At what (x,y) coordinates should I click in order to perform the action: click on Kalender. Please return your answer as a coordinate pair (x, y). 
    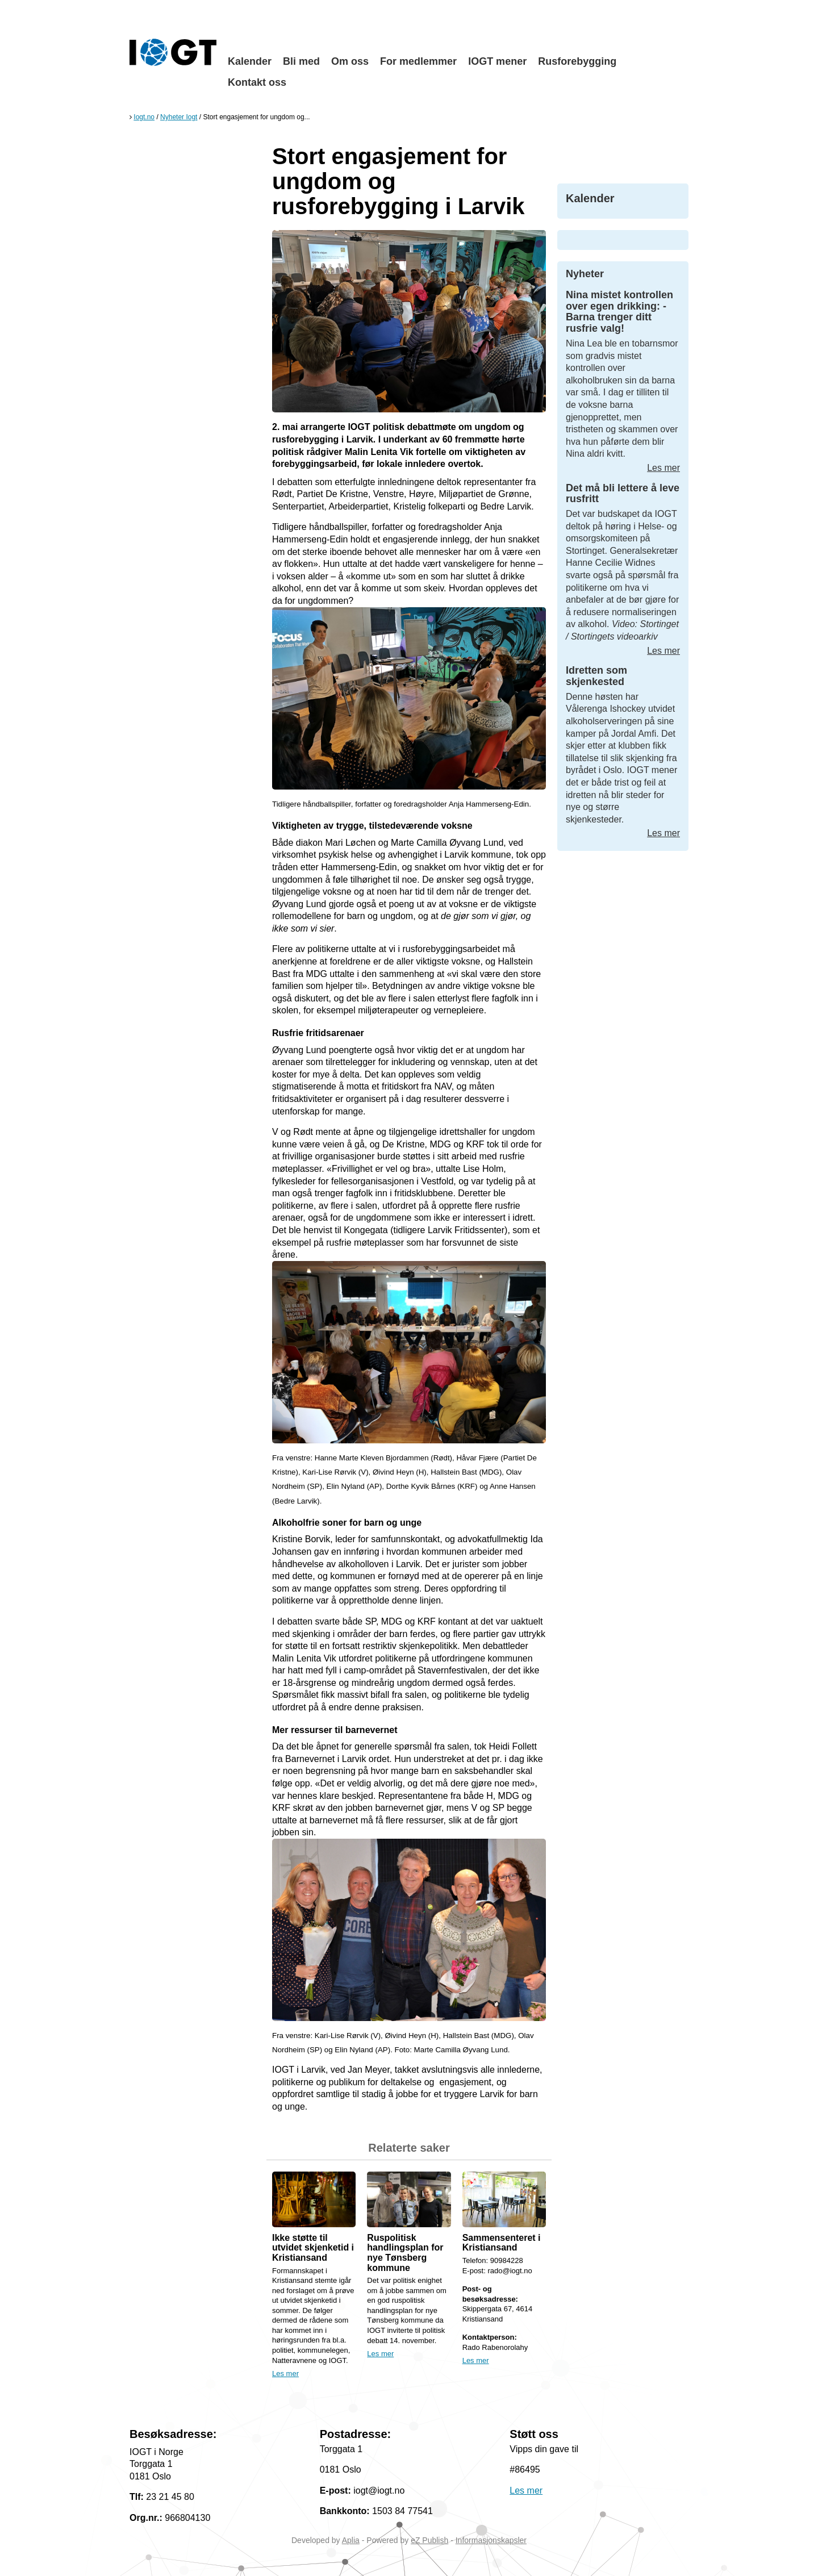
    Looking at the image, I should click on (250, 61).